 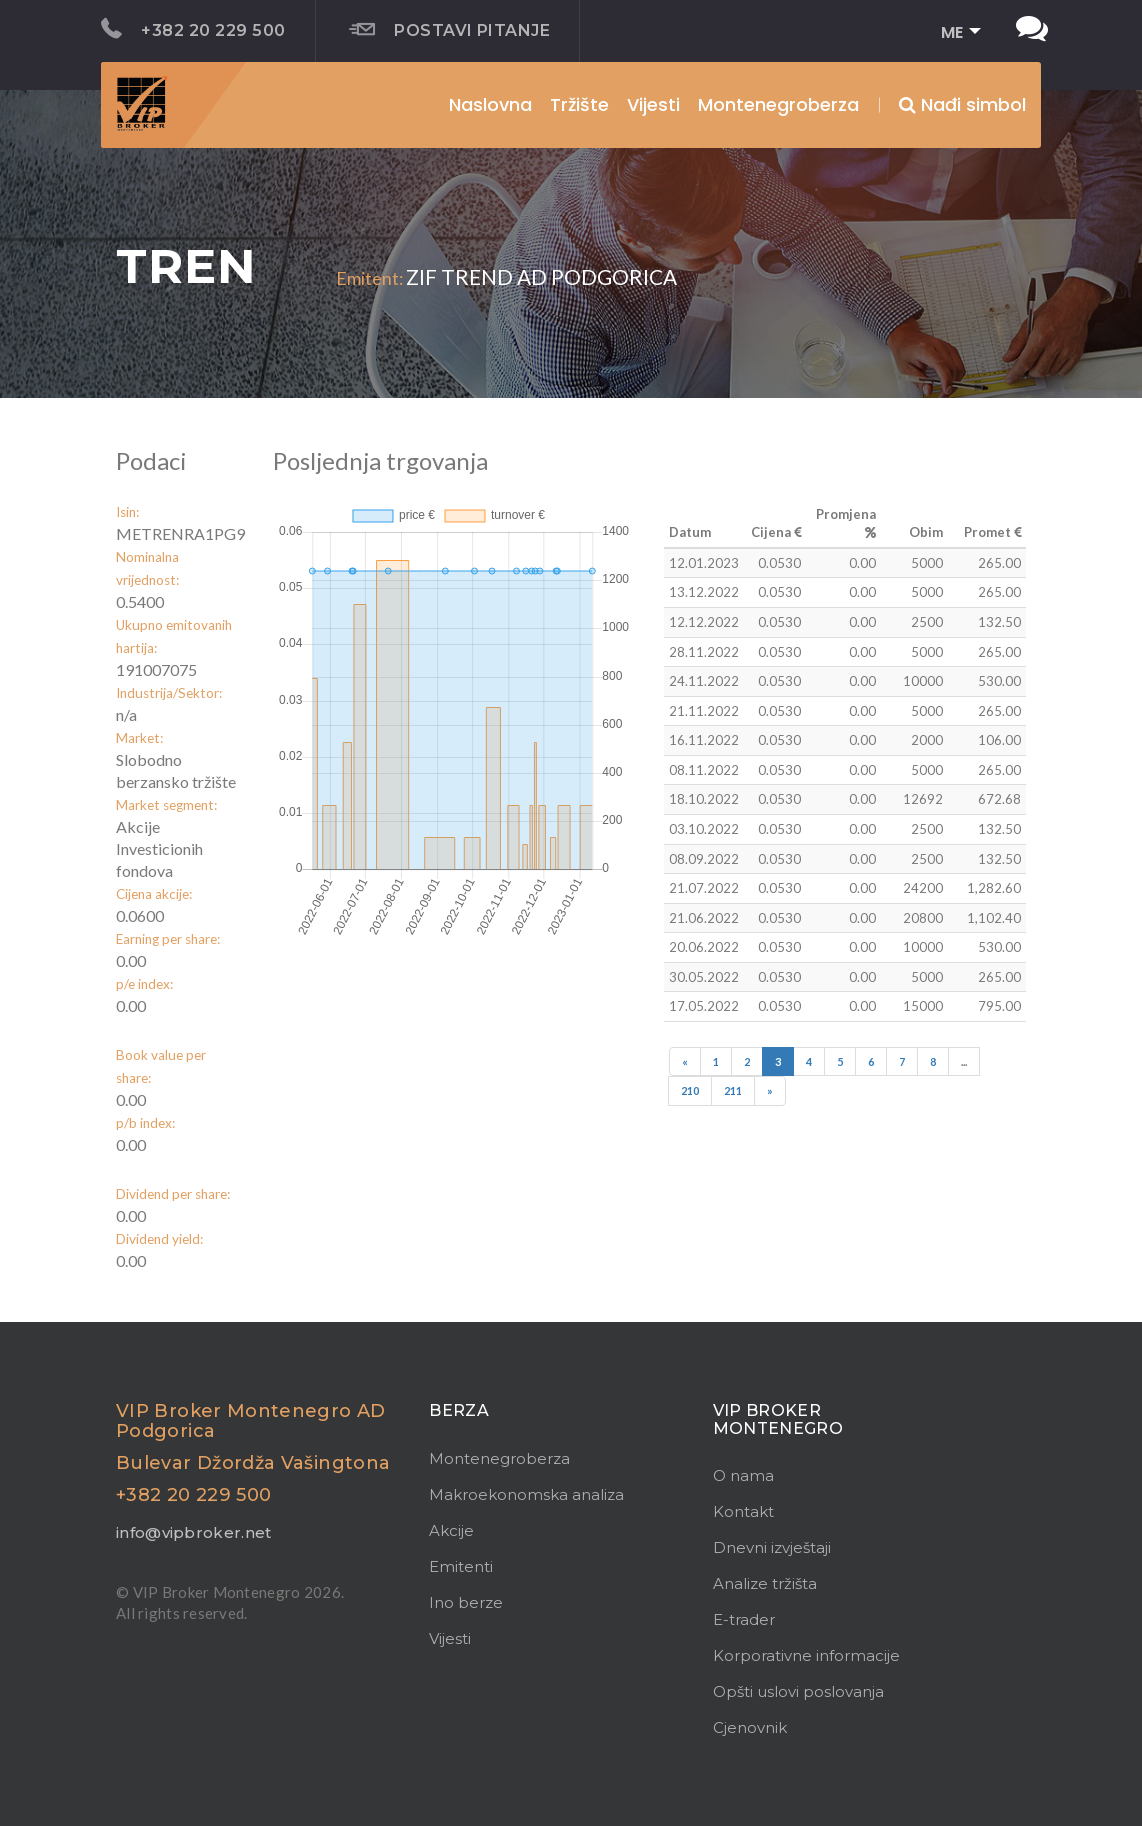 I want to click on Makroekonomska analiza, so click(x=526, y=1494).